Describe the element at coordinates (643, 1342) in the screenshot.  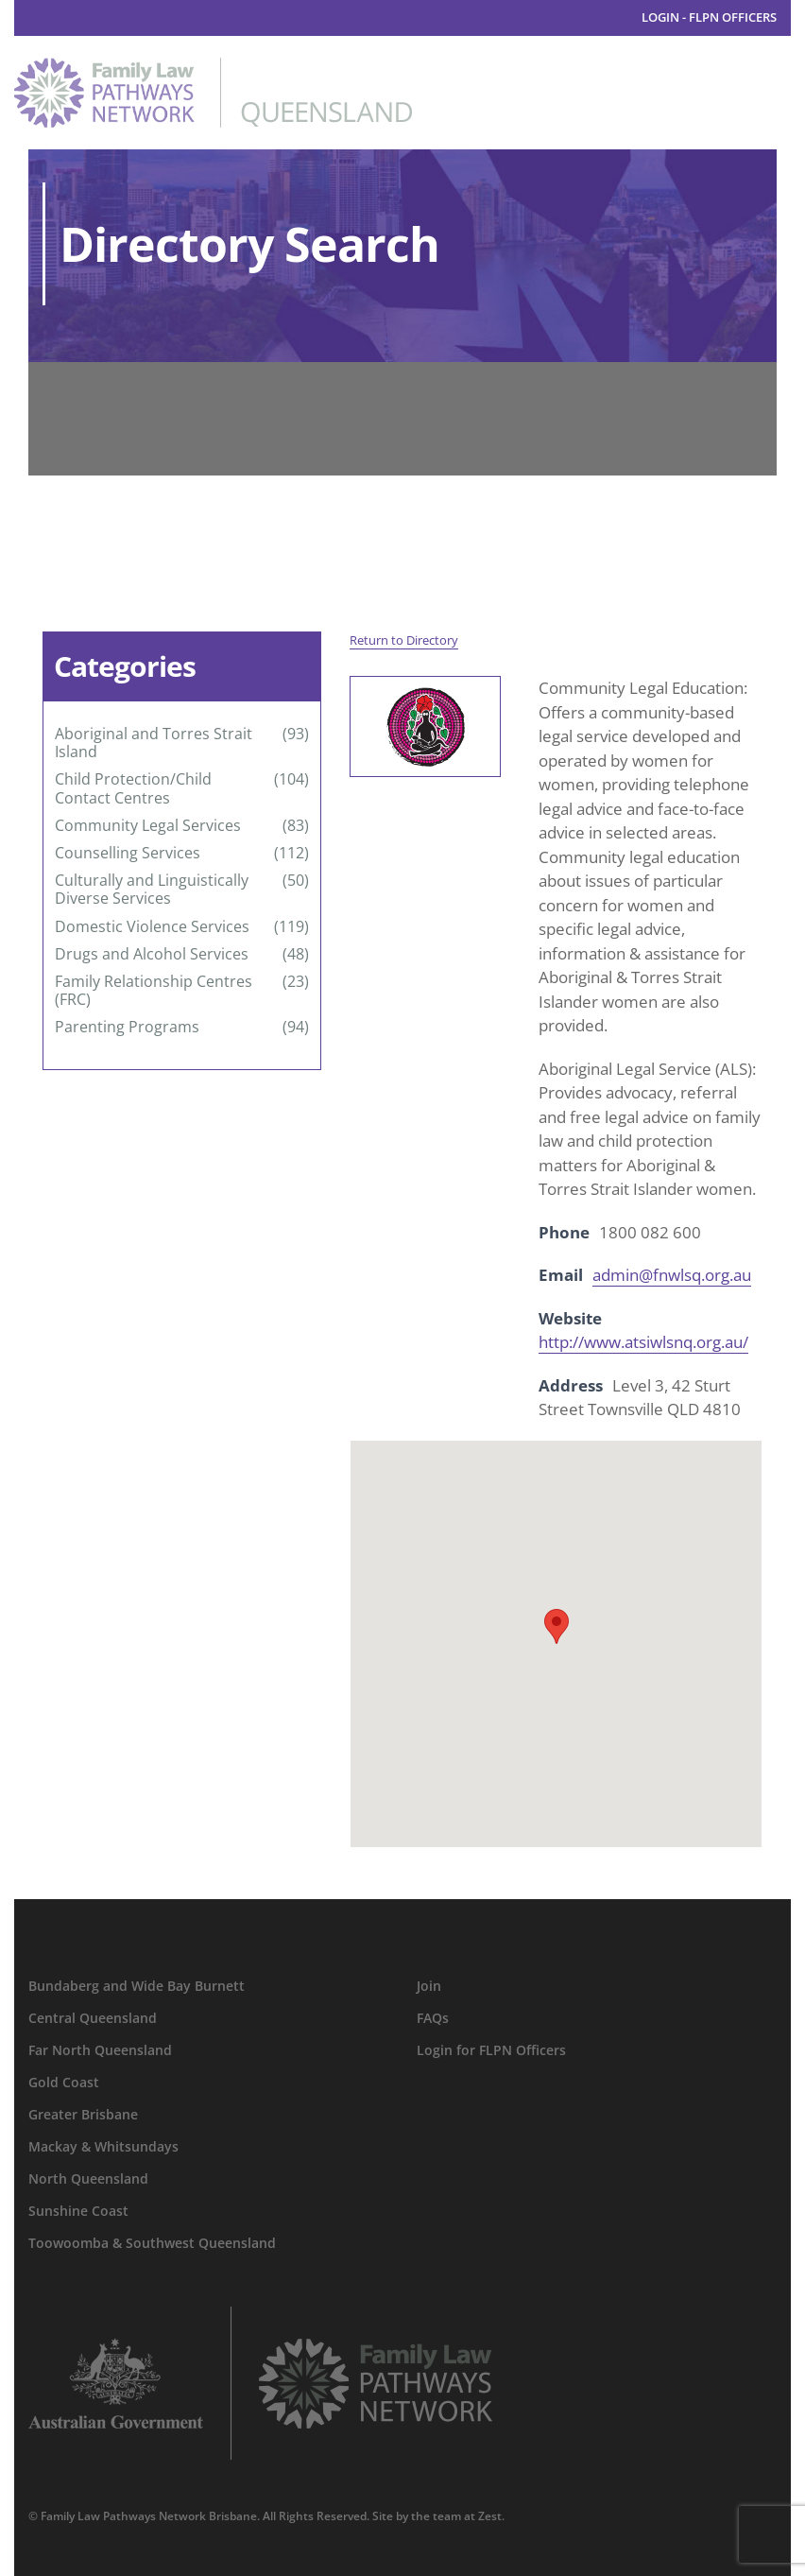
I see `http://www.atsiwlsnq.org.au/` at that location.